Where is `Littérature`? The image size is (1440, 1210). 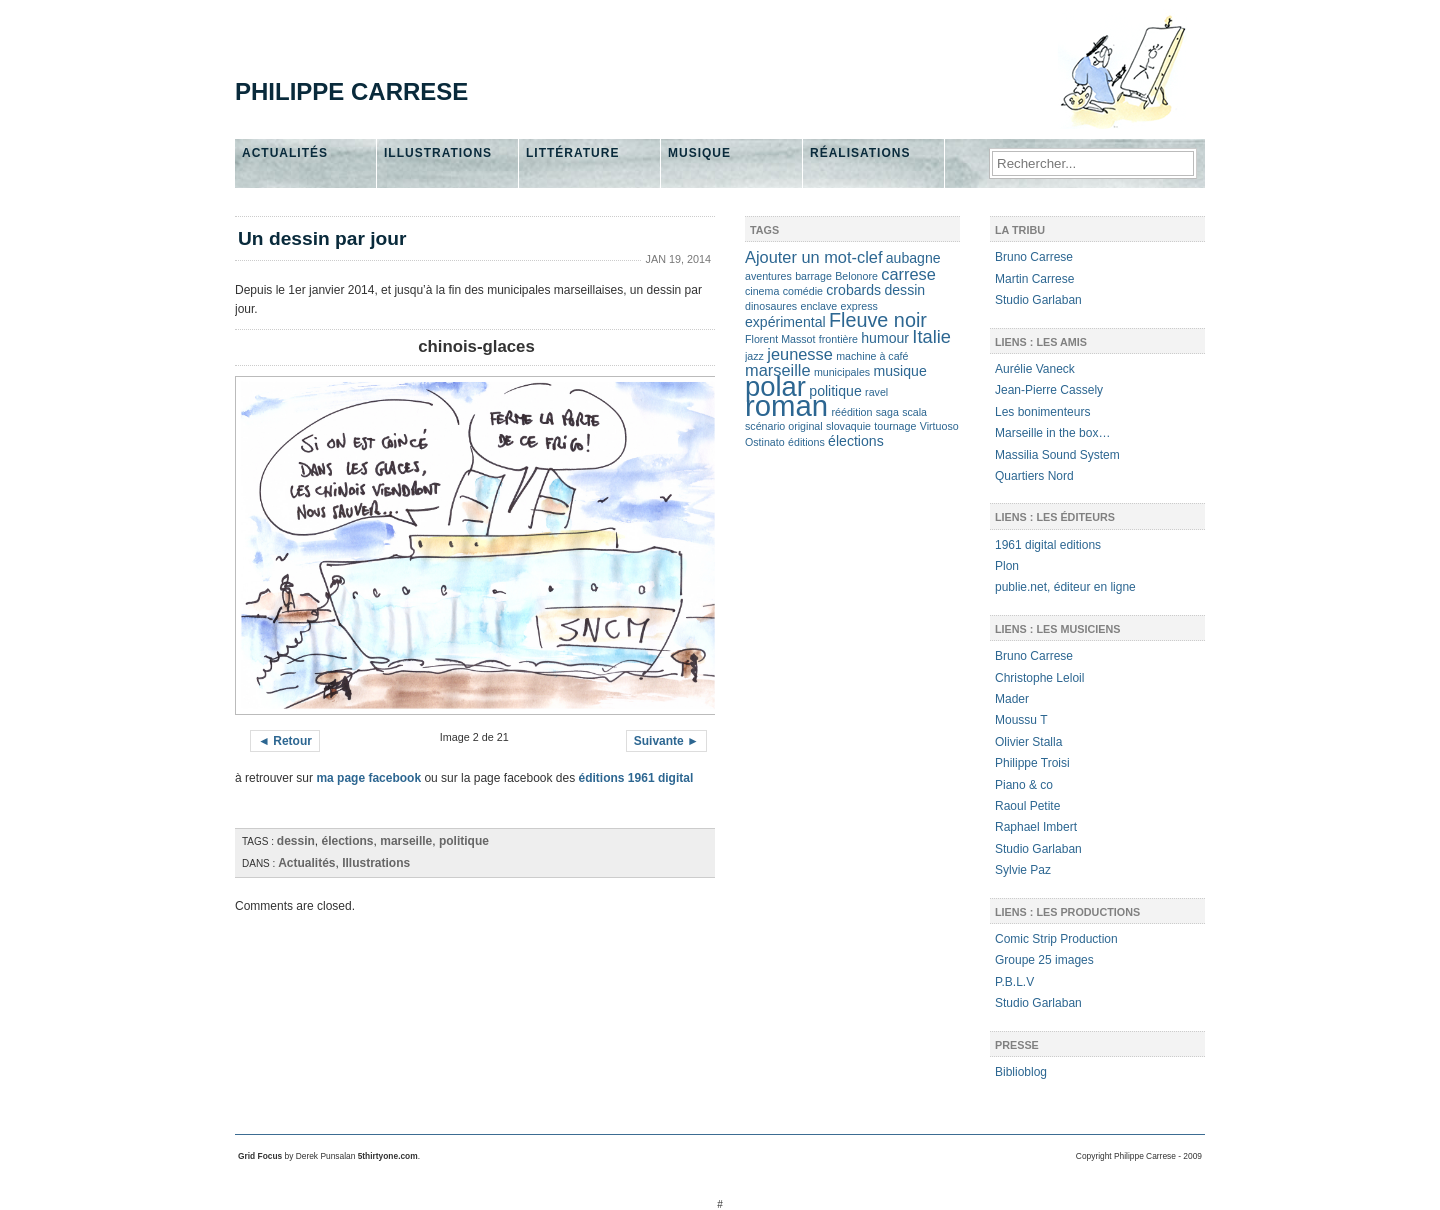 Littérature is located at coordinates (572, 153).